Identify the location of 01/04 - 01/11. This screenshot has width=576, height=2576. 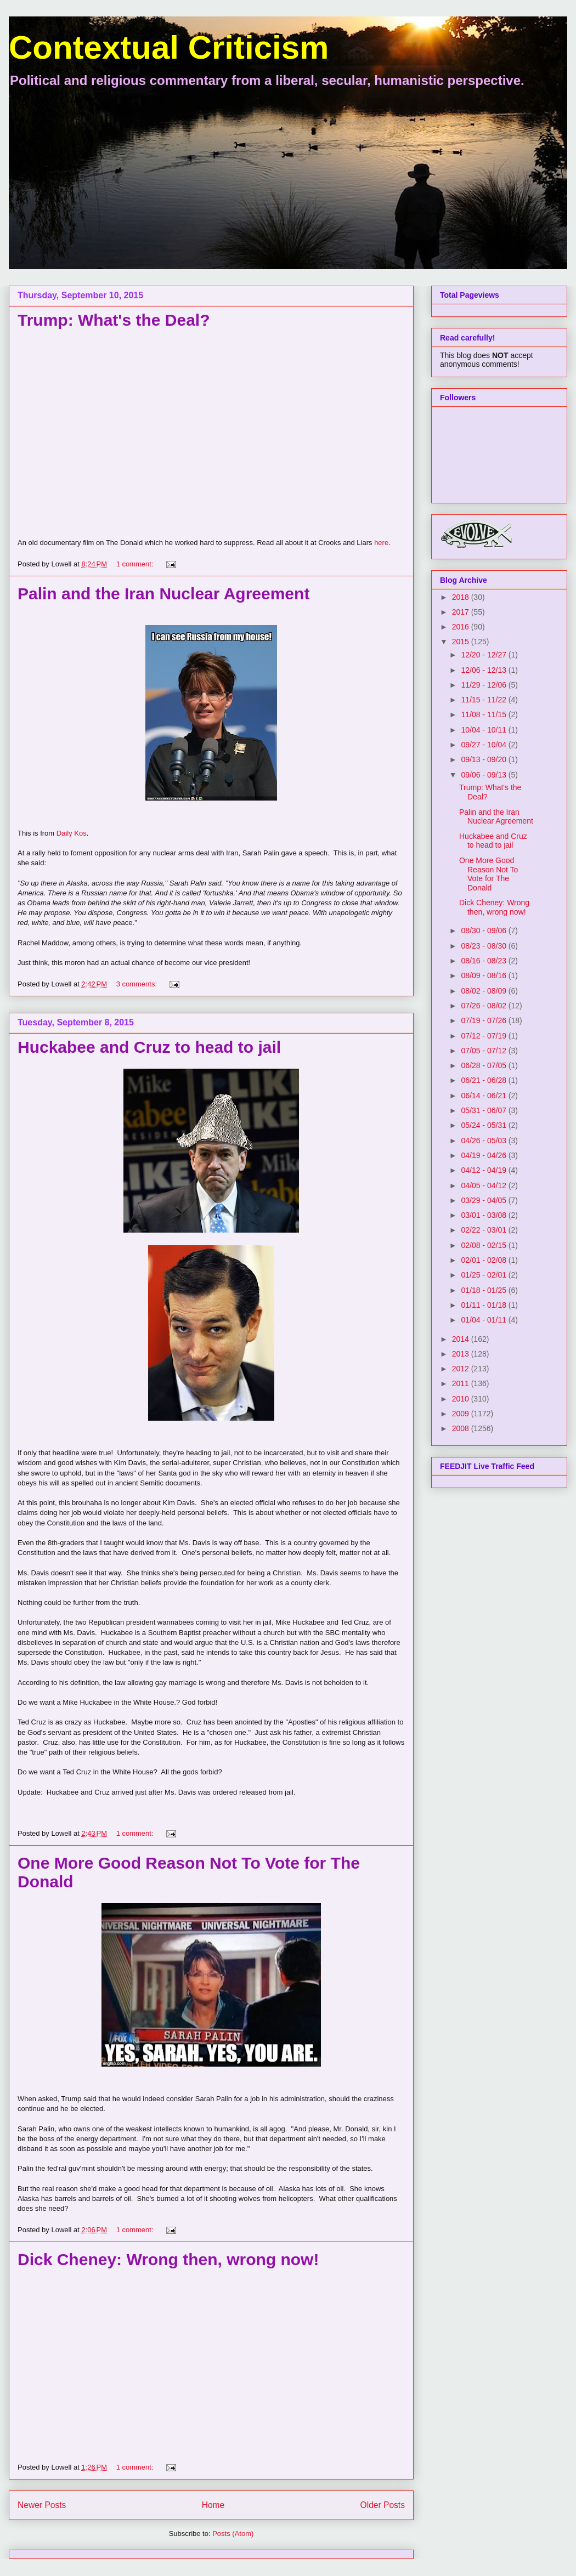
(484, 1319).